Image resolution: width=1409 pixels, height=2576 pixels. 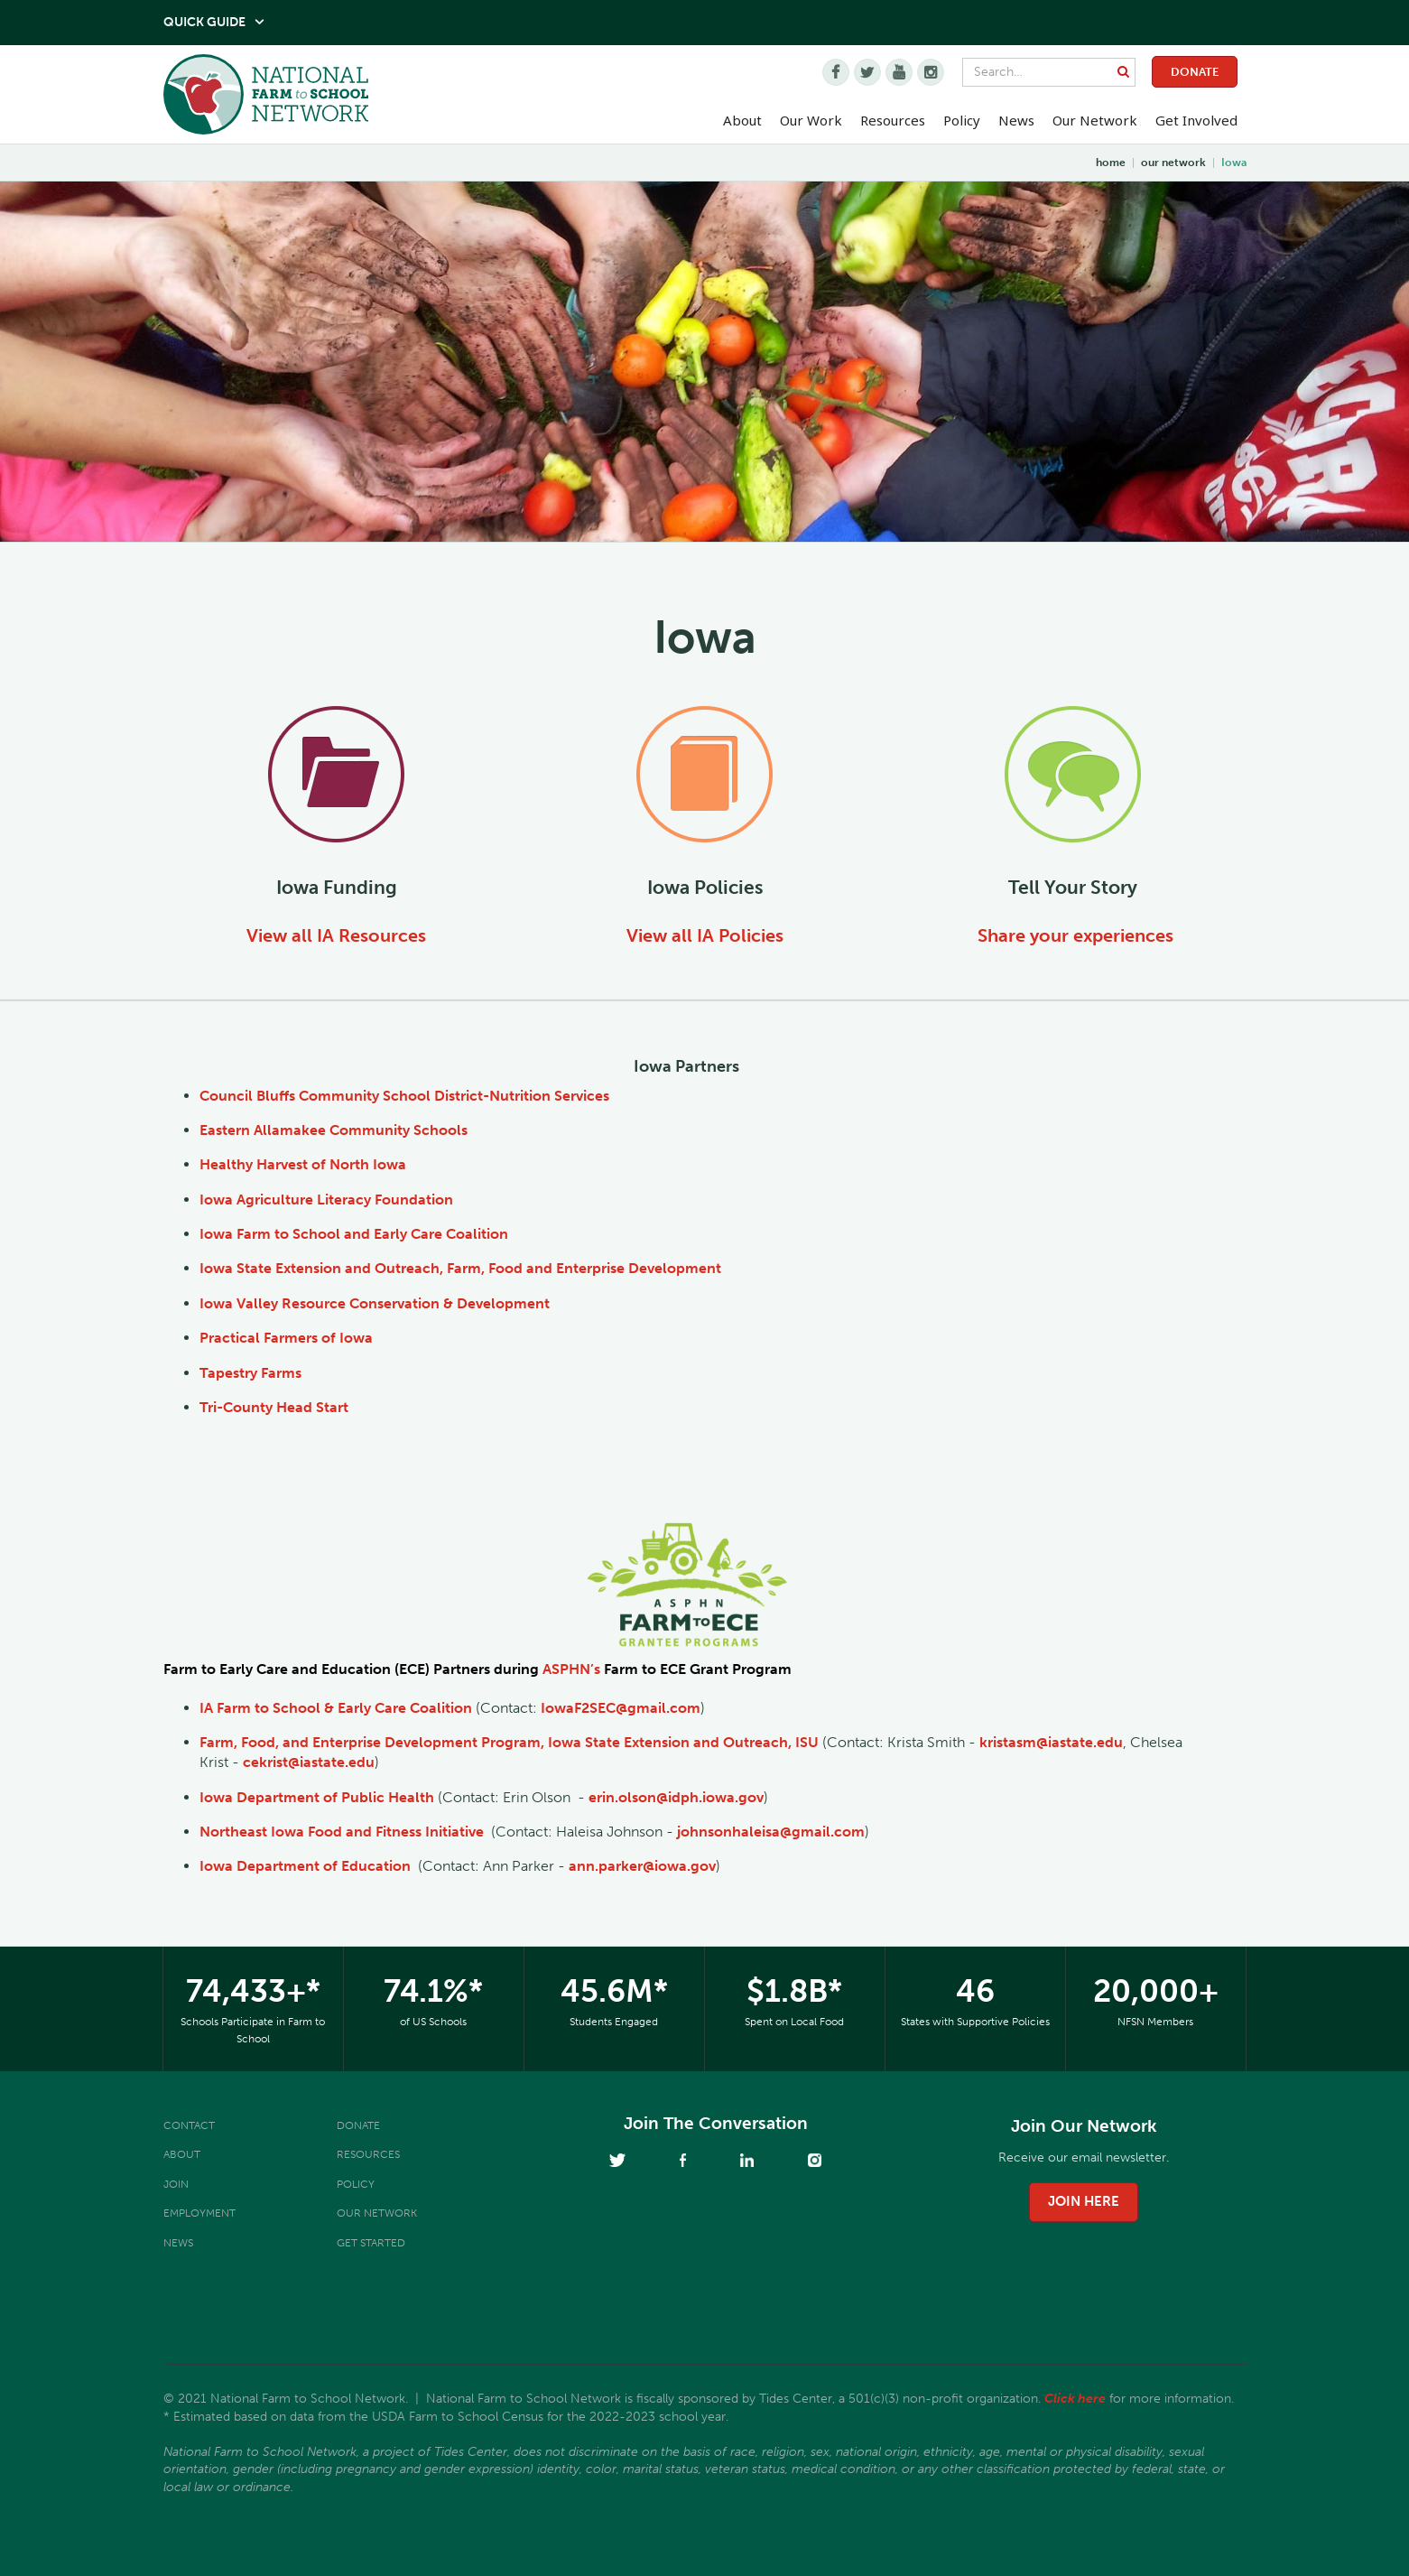 I want to click on Iowa Department of Education, so click(x=305, y=1865).